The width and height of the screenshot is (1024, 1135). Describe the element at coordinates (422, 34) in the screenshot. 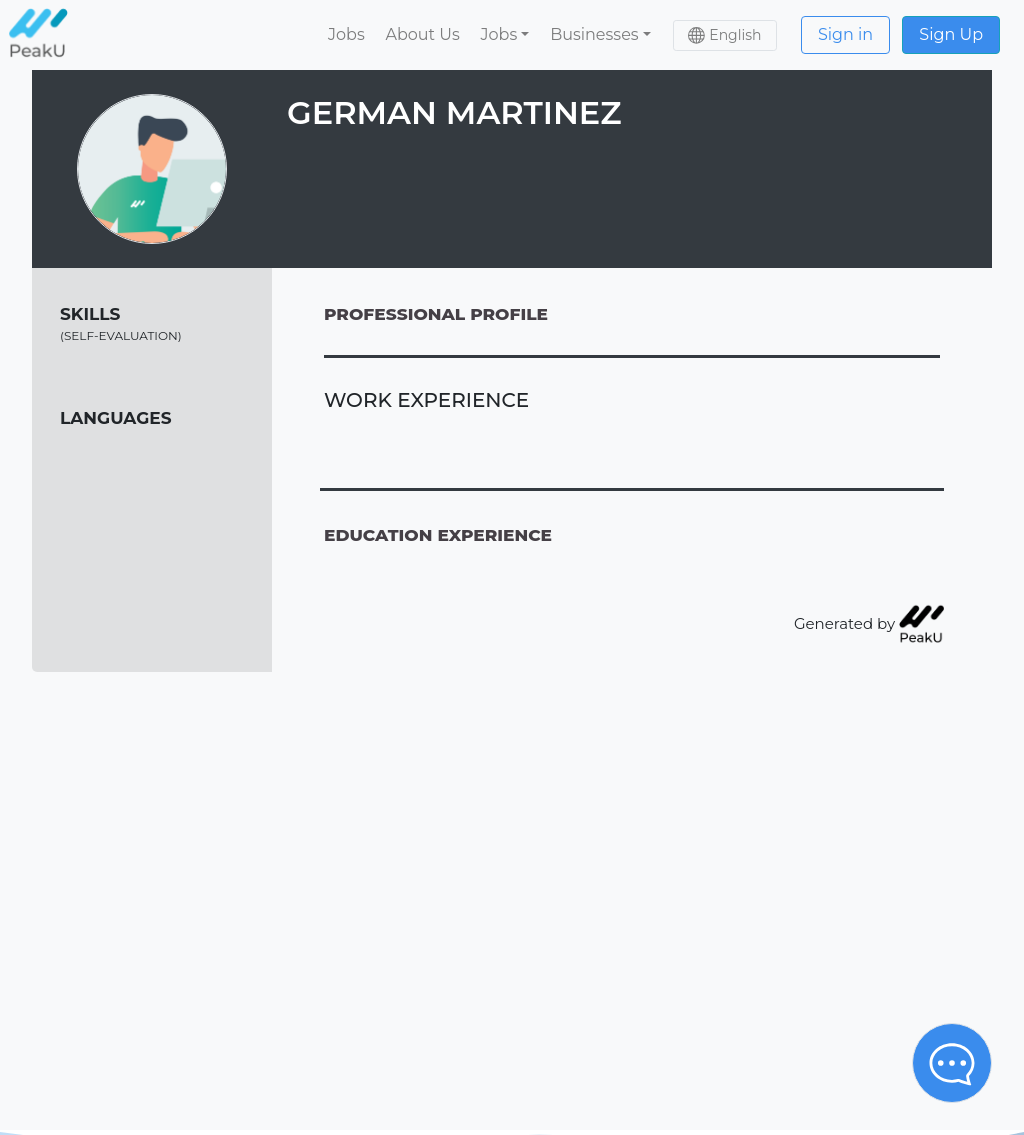

I see `About Us` at that location.